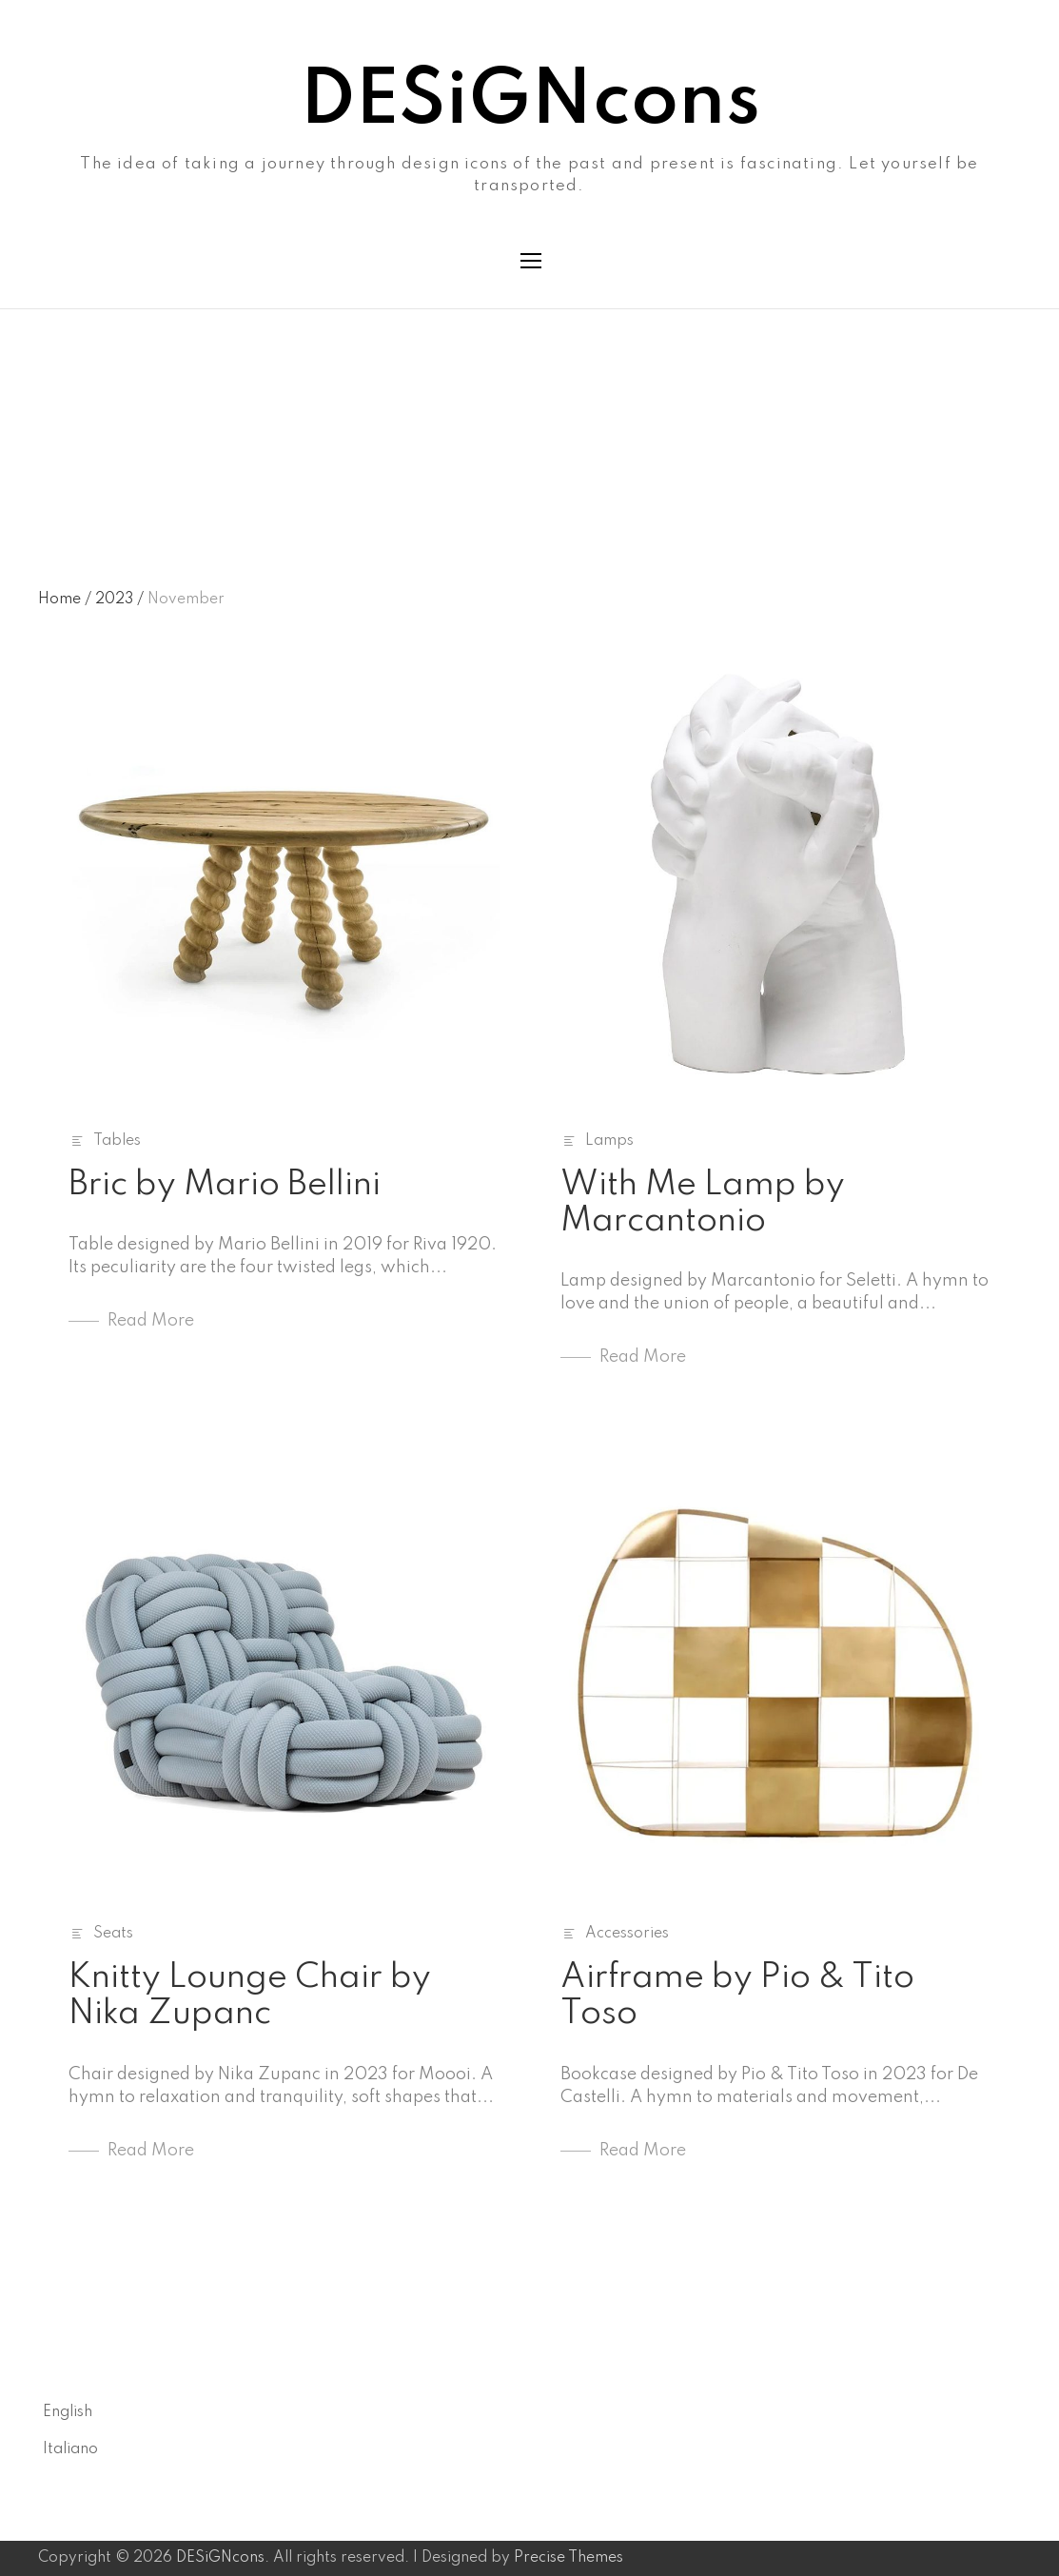  I want to click on 2023, so click(119, 599).